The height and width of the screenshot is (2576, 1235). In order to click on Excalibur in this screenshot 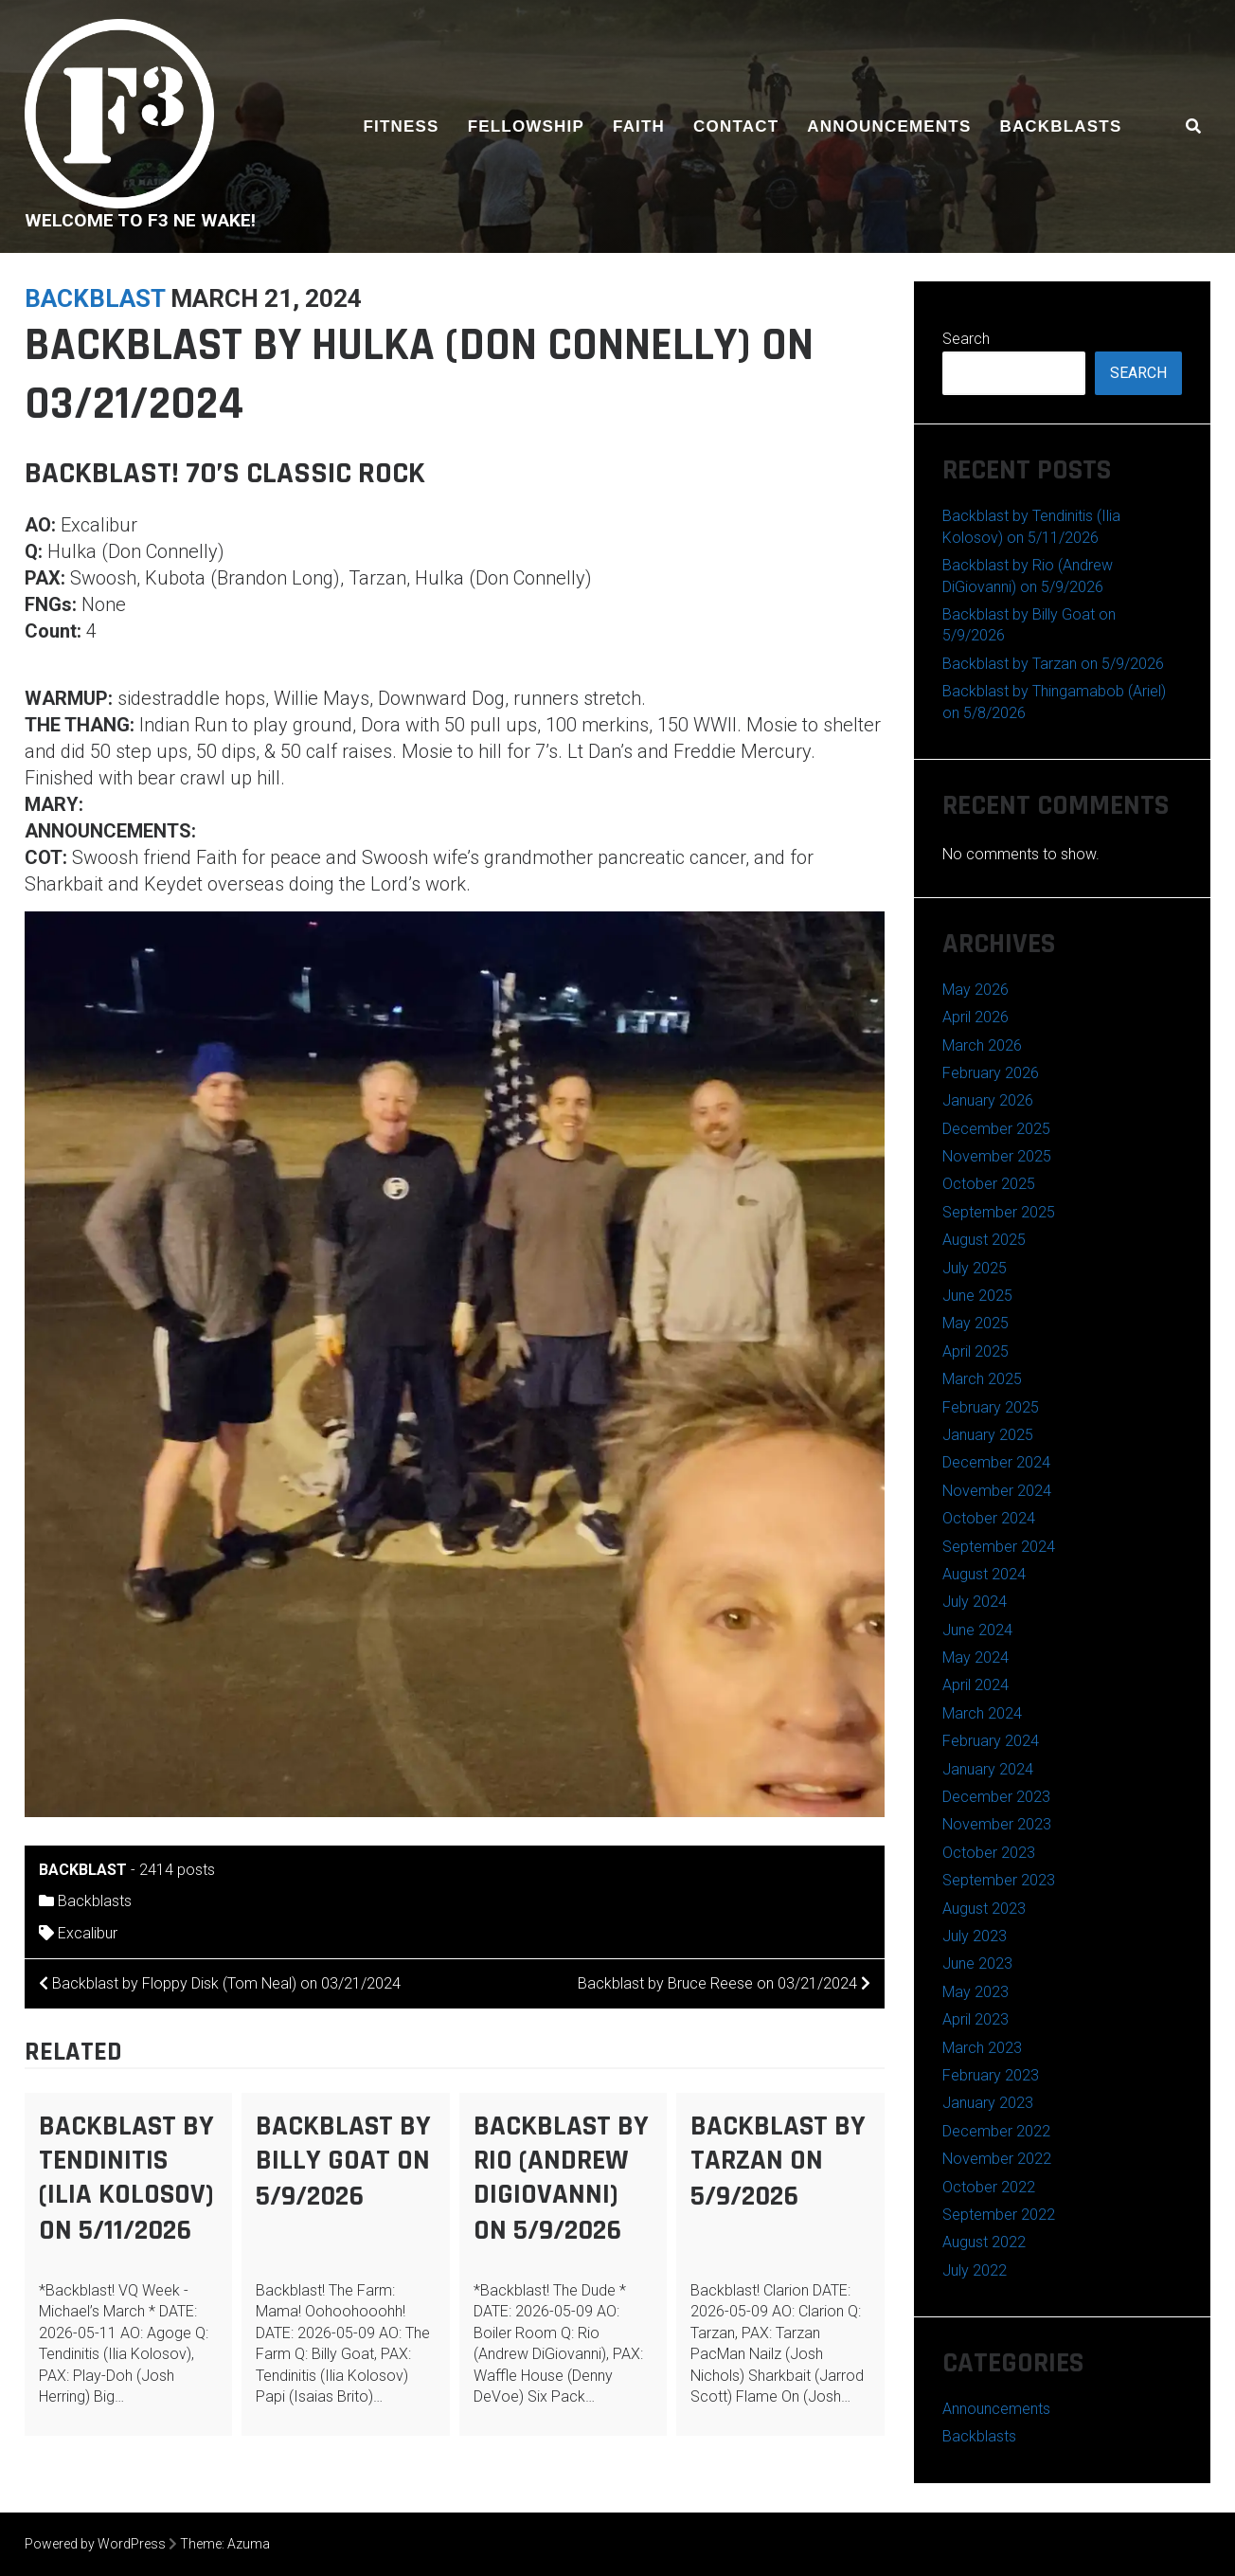, I will do `click(87, 1933)`.